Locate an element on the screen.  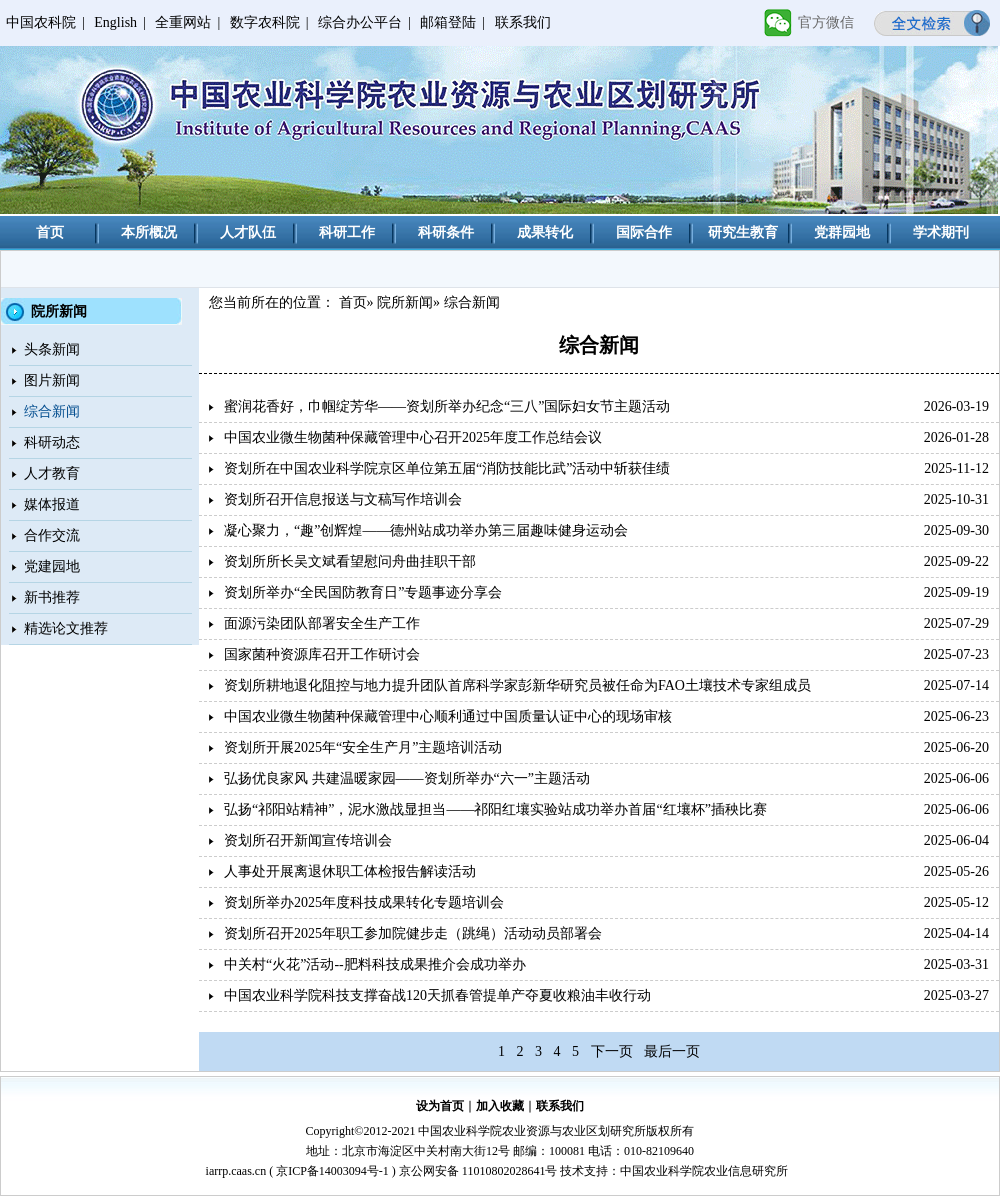
中国农业微生物菌种保藏管理中心召开2025年度工作总结会议 is located at coordinates (413, 437).